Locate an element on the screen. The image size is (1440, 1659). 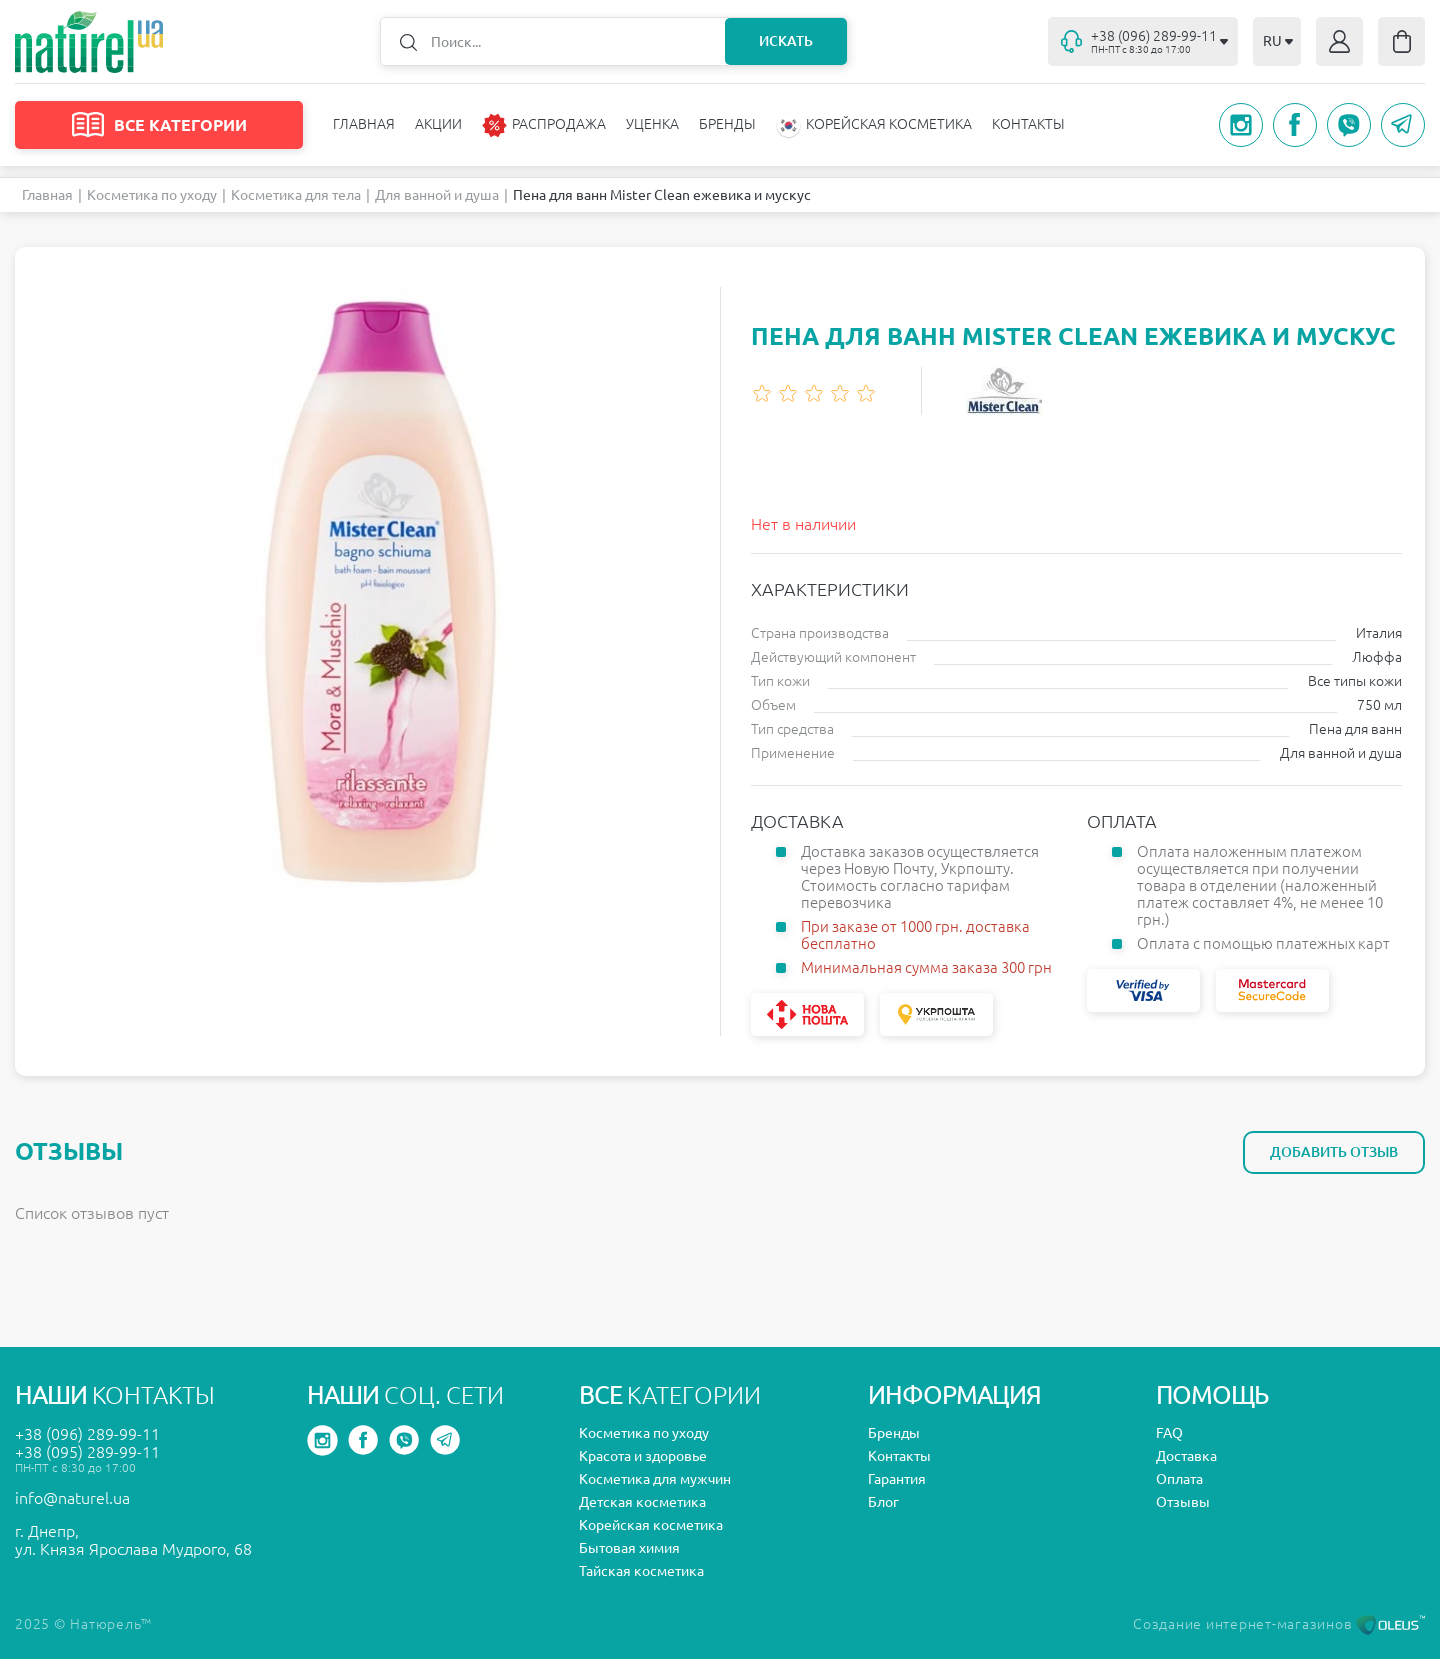
Красота и здоровье is located at coordinates (643, 1456).